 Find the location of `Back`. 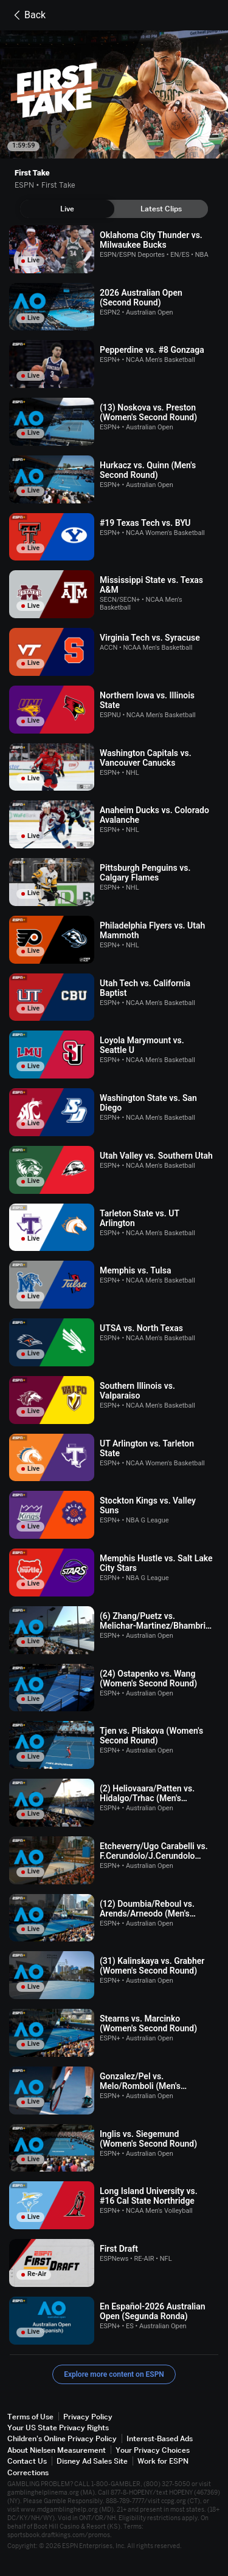

Back is located at coordinates (28, 15).